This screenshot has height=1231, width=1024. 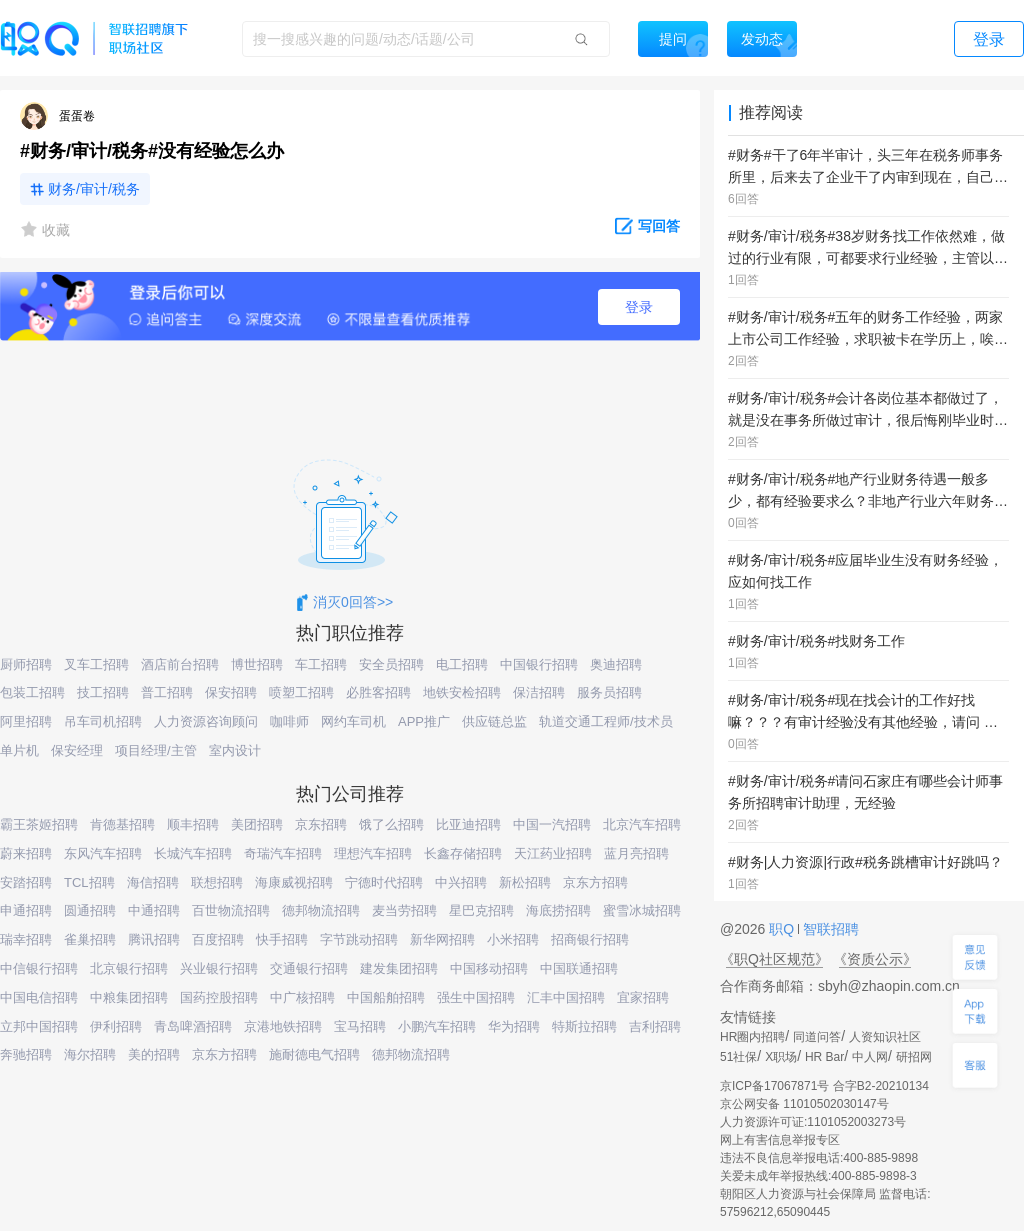 I want to click on 德邦物流招聘, so click(x=321, y=910).